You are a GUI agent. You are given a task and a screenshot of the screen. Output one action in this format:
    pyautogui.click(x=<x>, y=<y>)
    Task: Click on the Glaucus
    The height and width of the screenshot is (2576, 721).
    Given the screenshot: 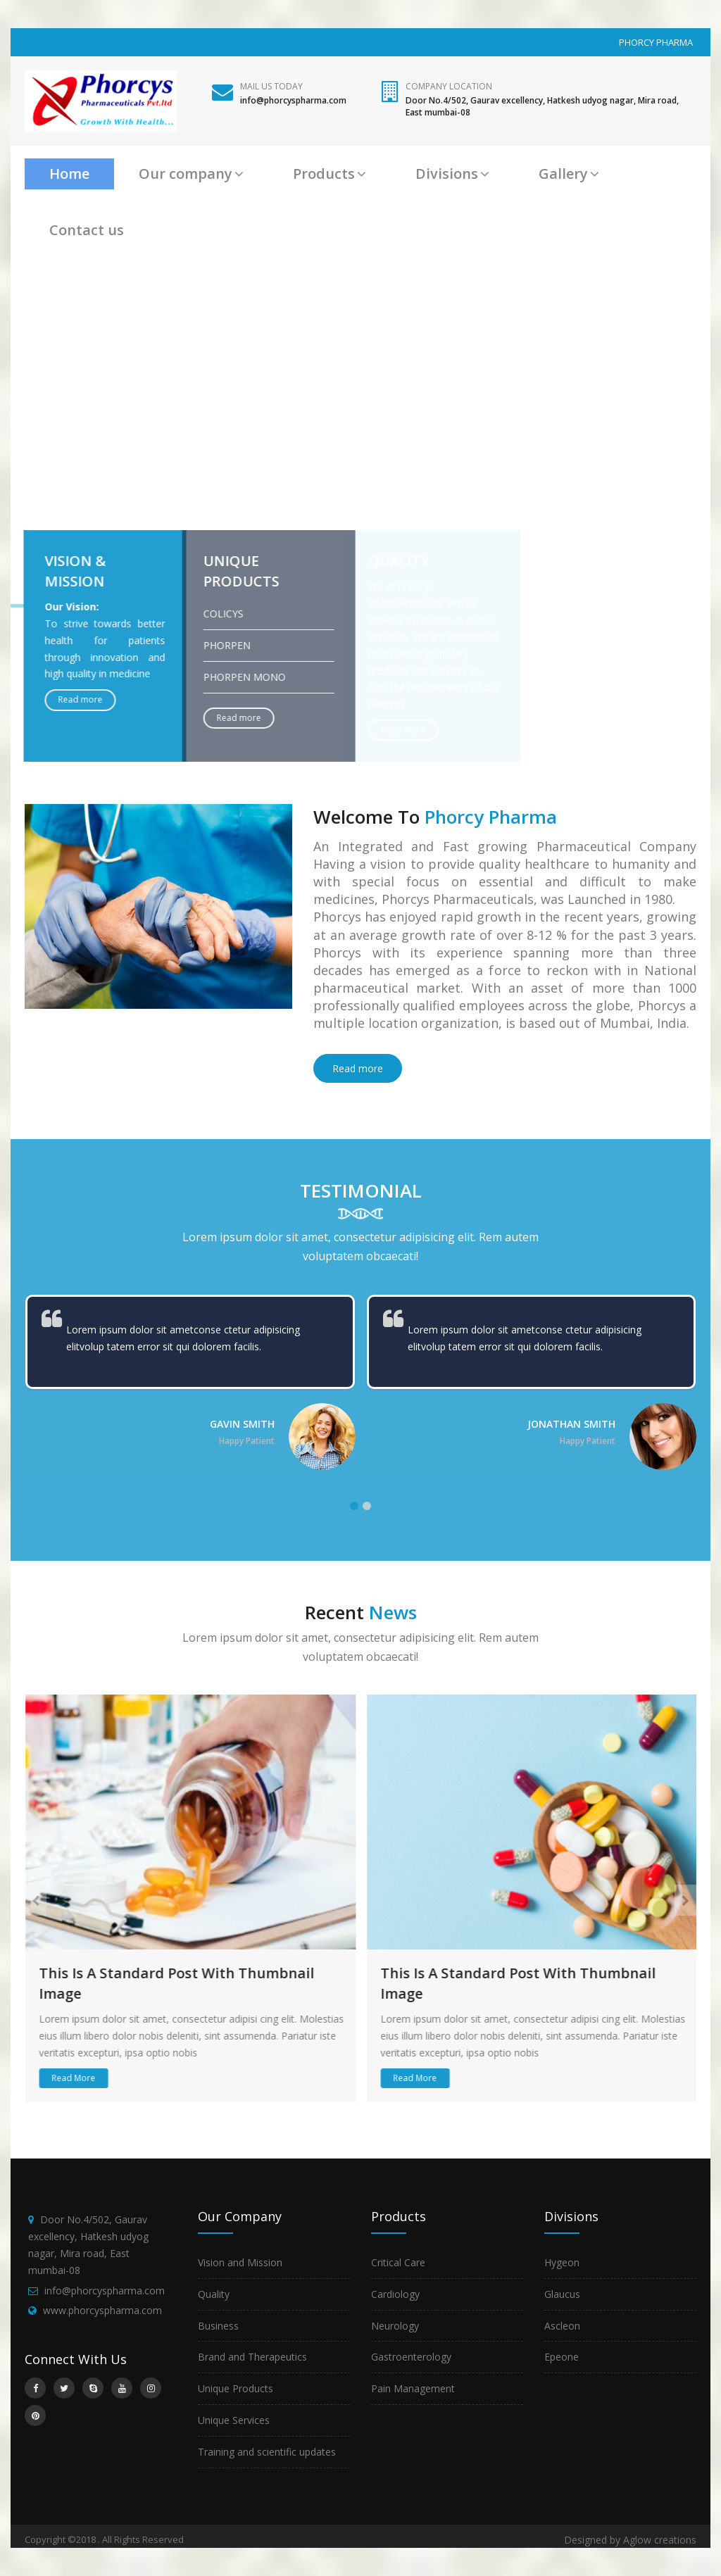 What is the action you would take?
    pyautogui.click(x=562, y=2294)
    